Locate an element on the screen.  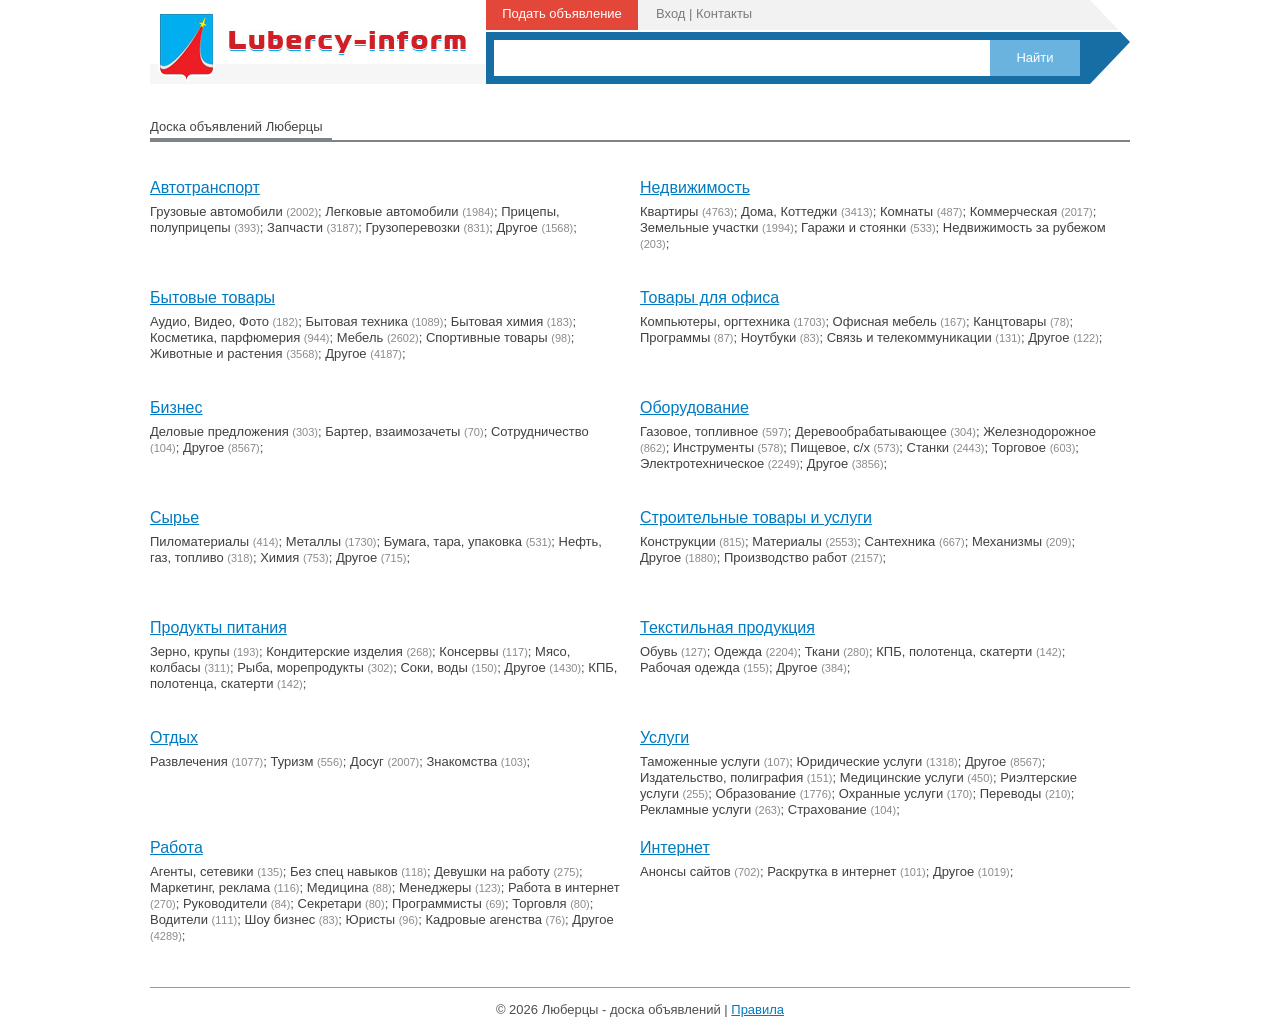
Металлы is located at coordinates (313, 541).